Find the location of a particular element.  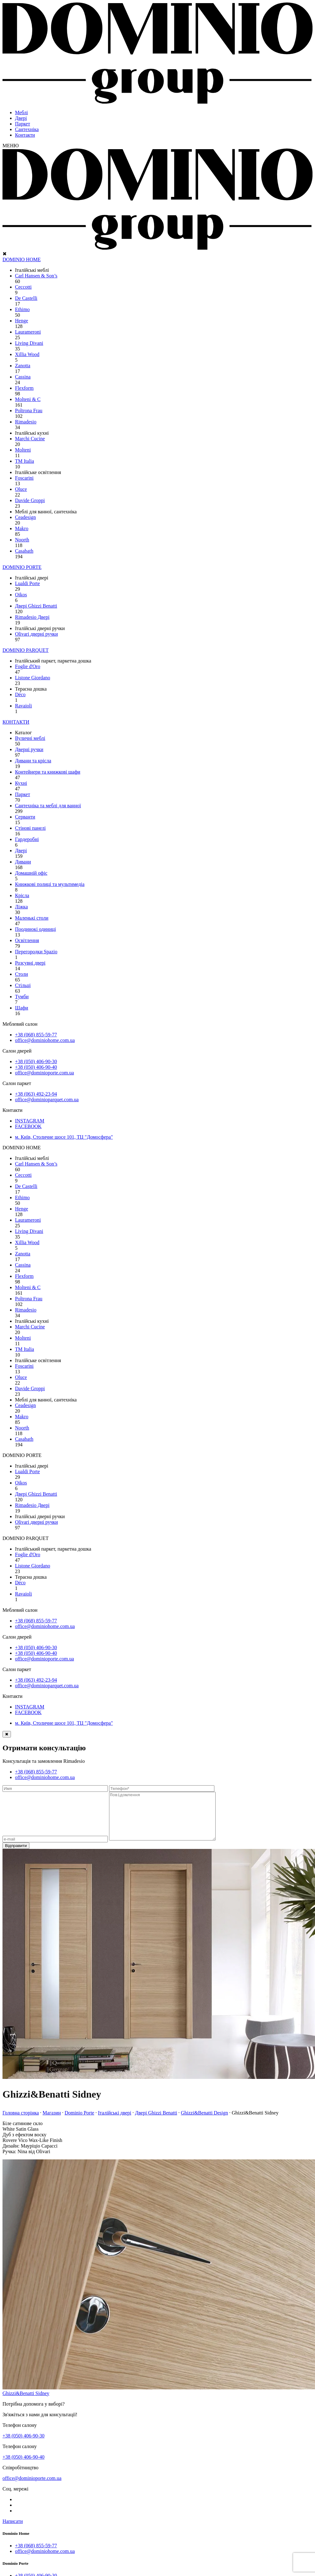

Molteni & C is located at coordinates (28, 399).